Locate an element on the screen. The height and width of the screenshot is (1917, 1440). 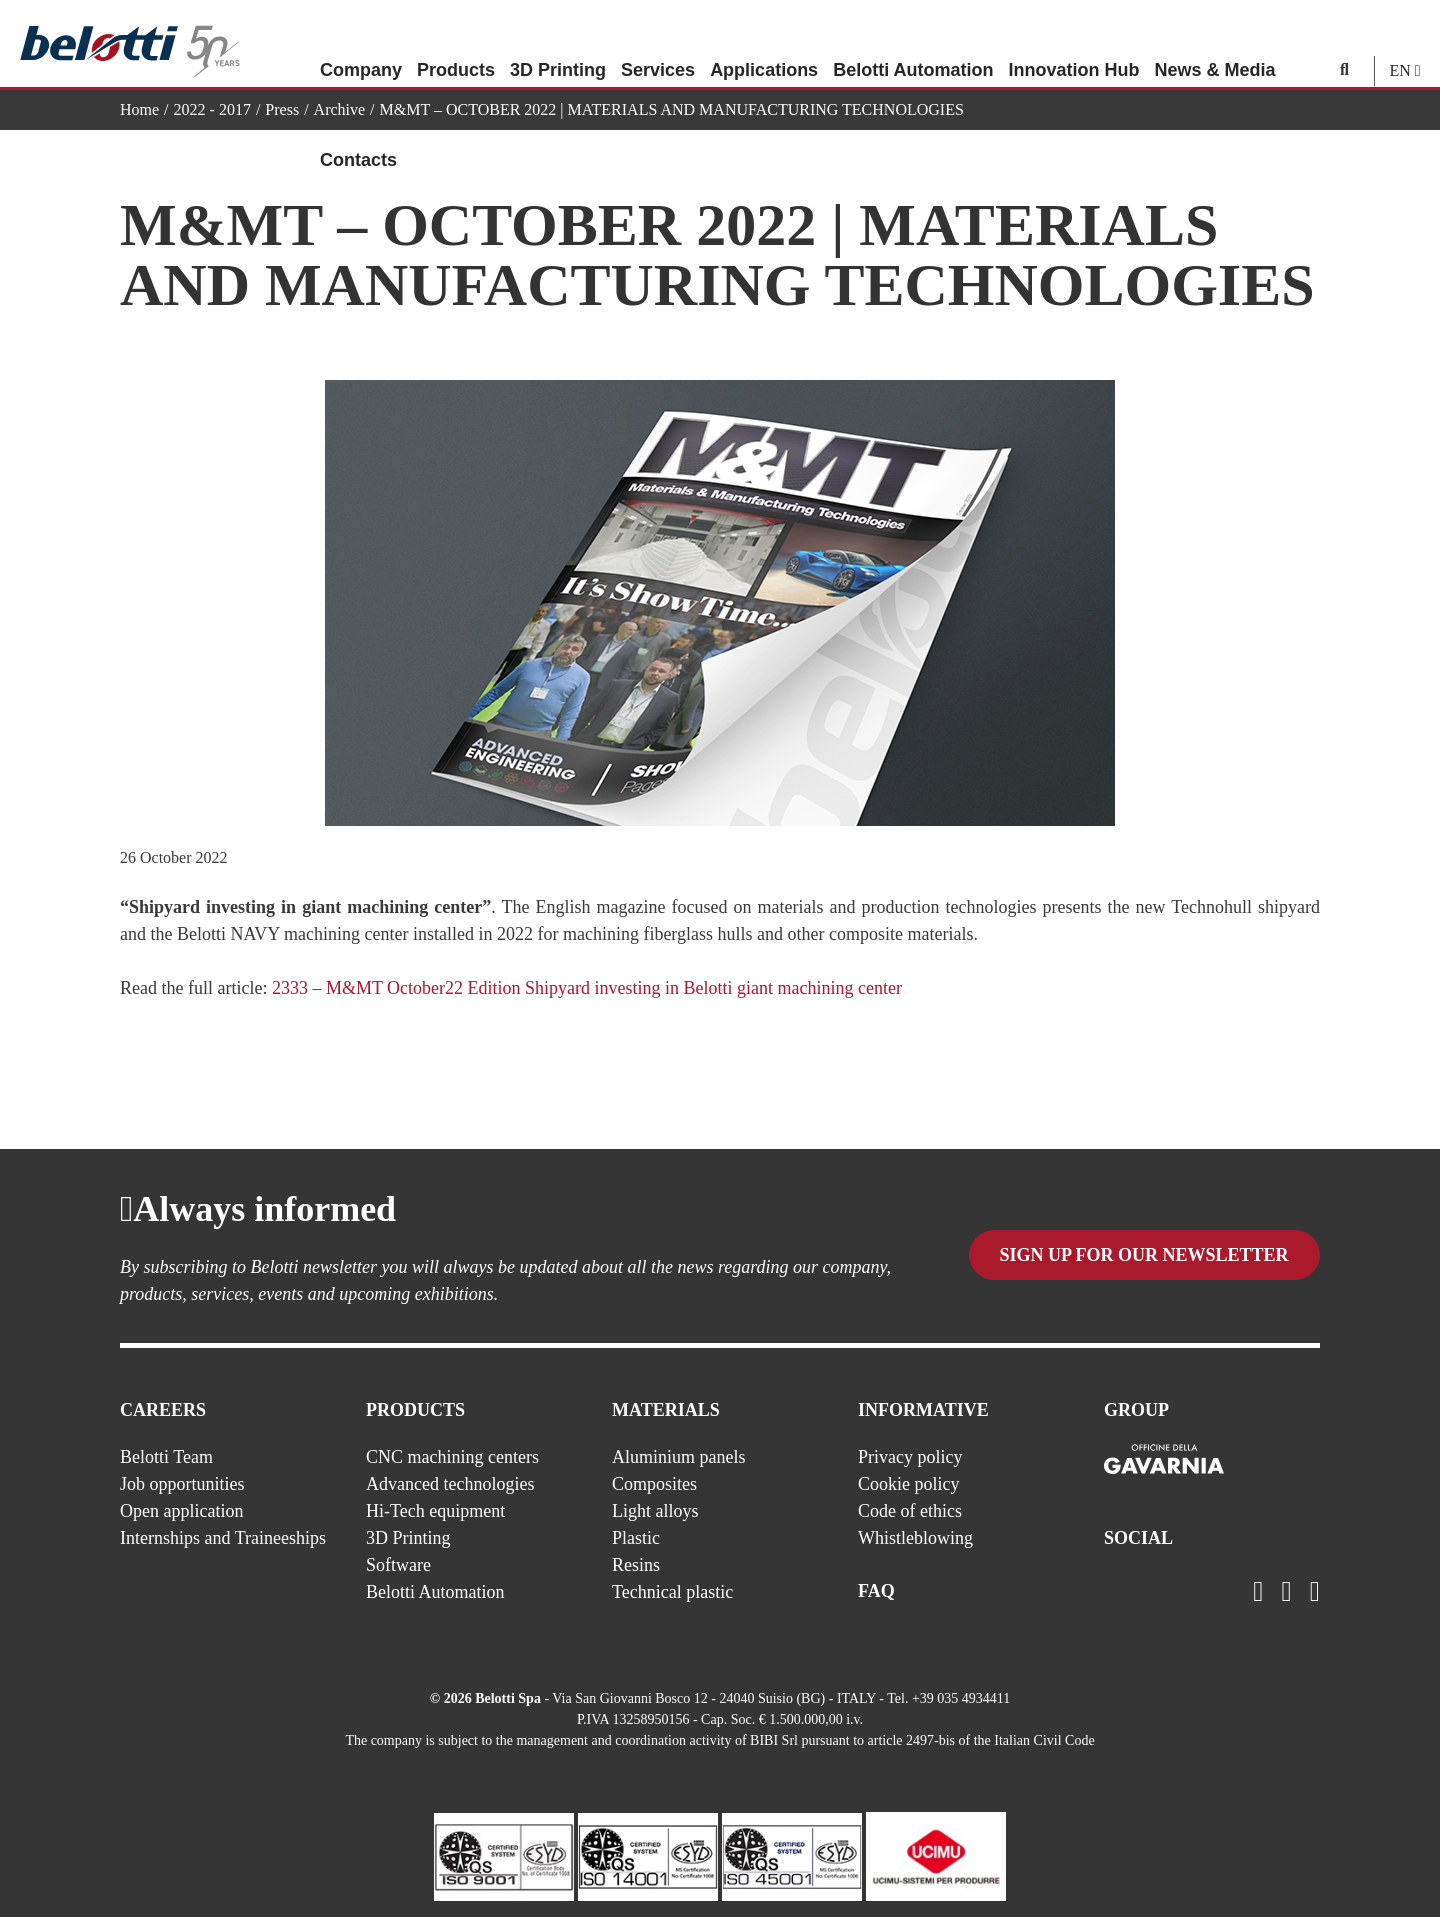
Hi-Tech equipment is located at coordinates (435, 1511).